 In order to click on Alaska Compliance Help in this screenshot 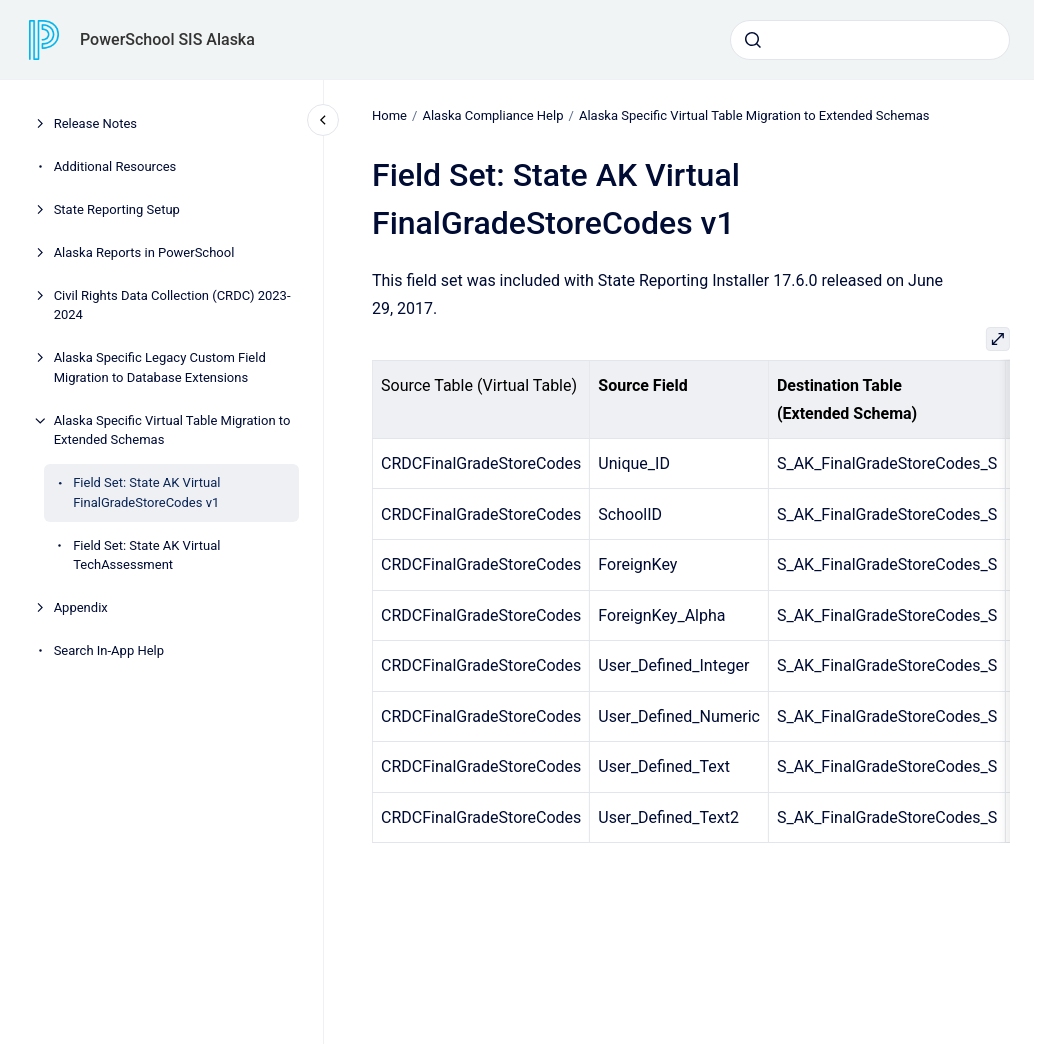, I will do `click(492, 115)`.